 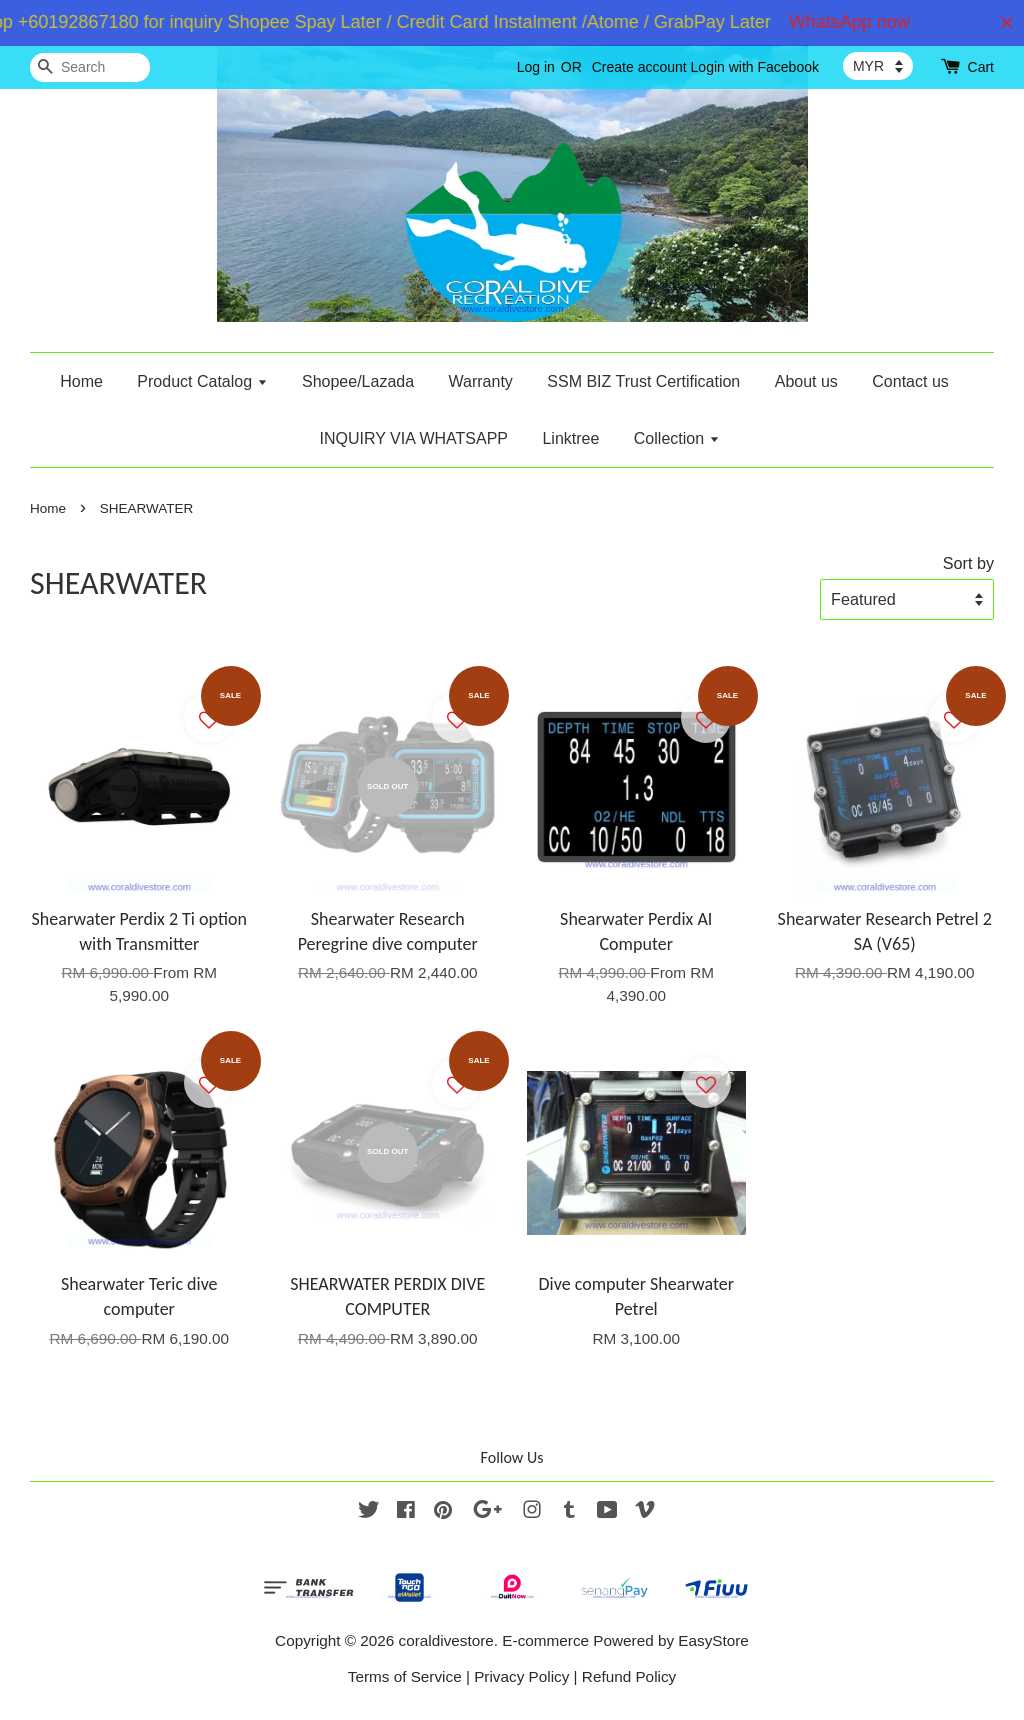 What do you see at coordinates (481, 381) in the screenshot?
I see `Warranty` at bounding box center [481, 381].